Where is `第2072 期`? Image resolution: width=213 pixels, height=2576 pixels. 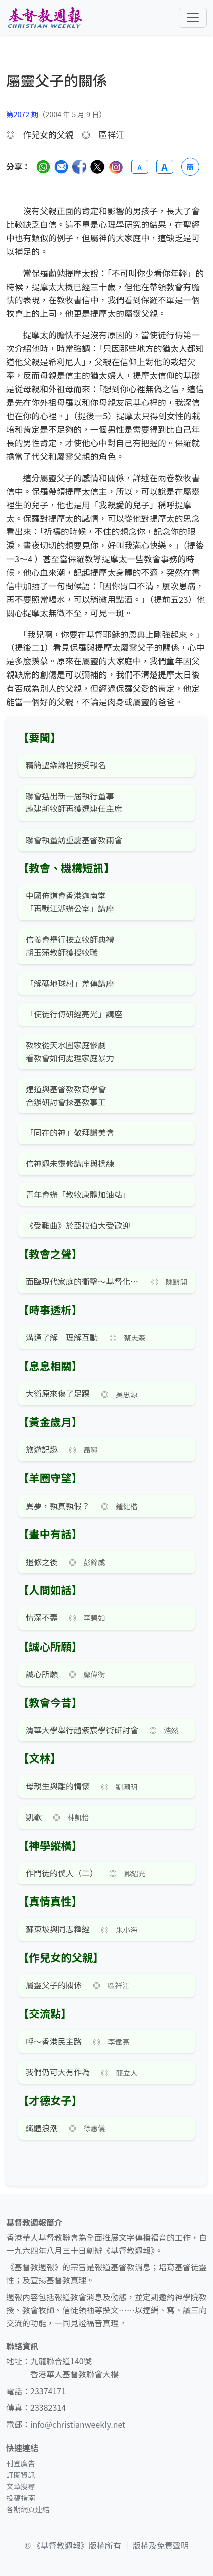 第2072 期 is located at coordinates (22, 114).